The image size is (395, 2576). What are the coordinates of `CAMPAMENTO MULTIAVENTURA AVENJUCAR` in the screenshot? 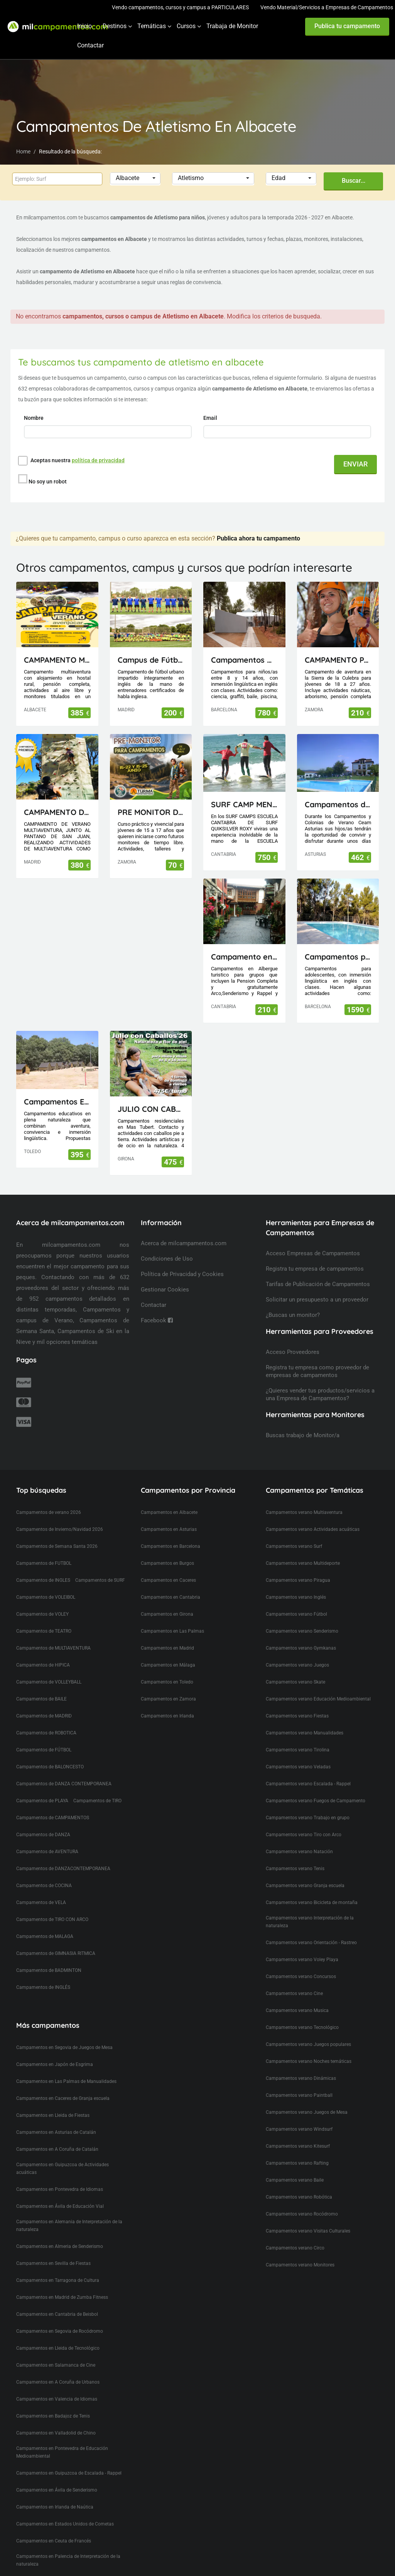 It's located at (57, 660).